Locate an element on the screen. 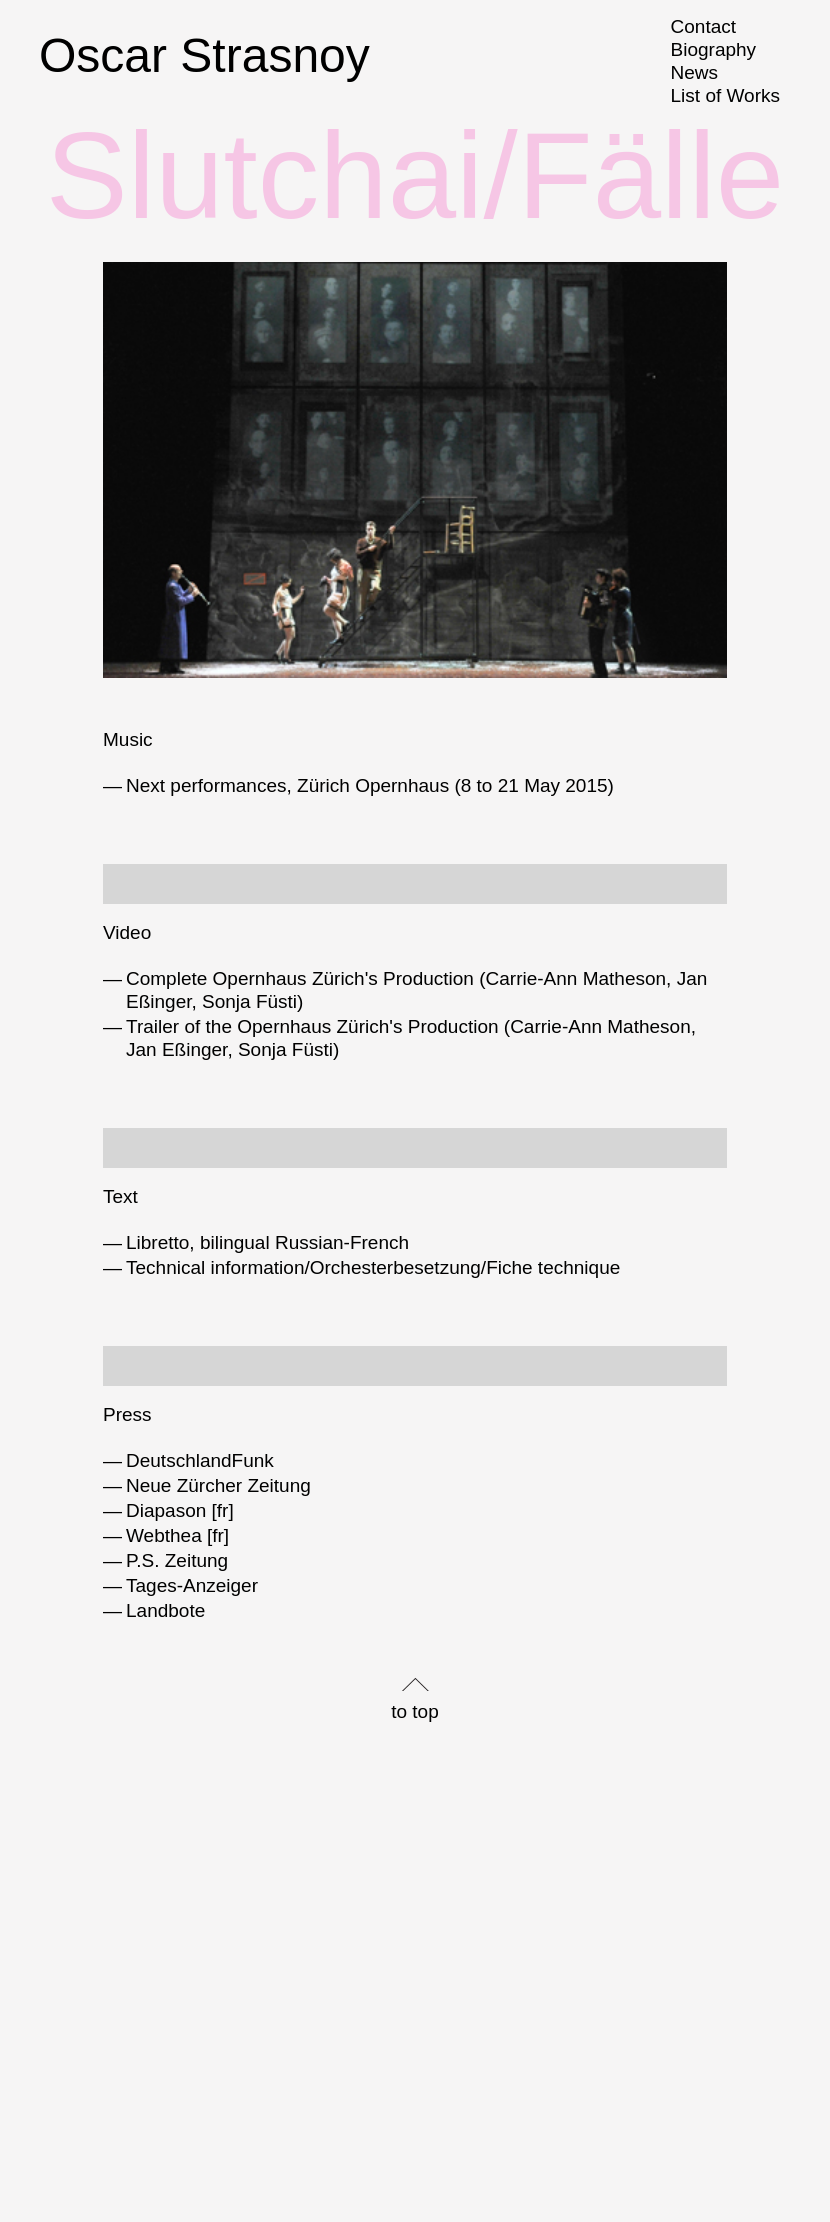 The width and height of the screenshot is (830, 2222). Technical information/Orchesterbesetzung/Fiche technique is located at coordinates (373, 1267).